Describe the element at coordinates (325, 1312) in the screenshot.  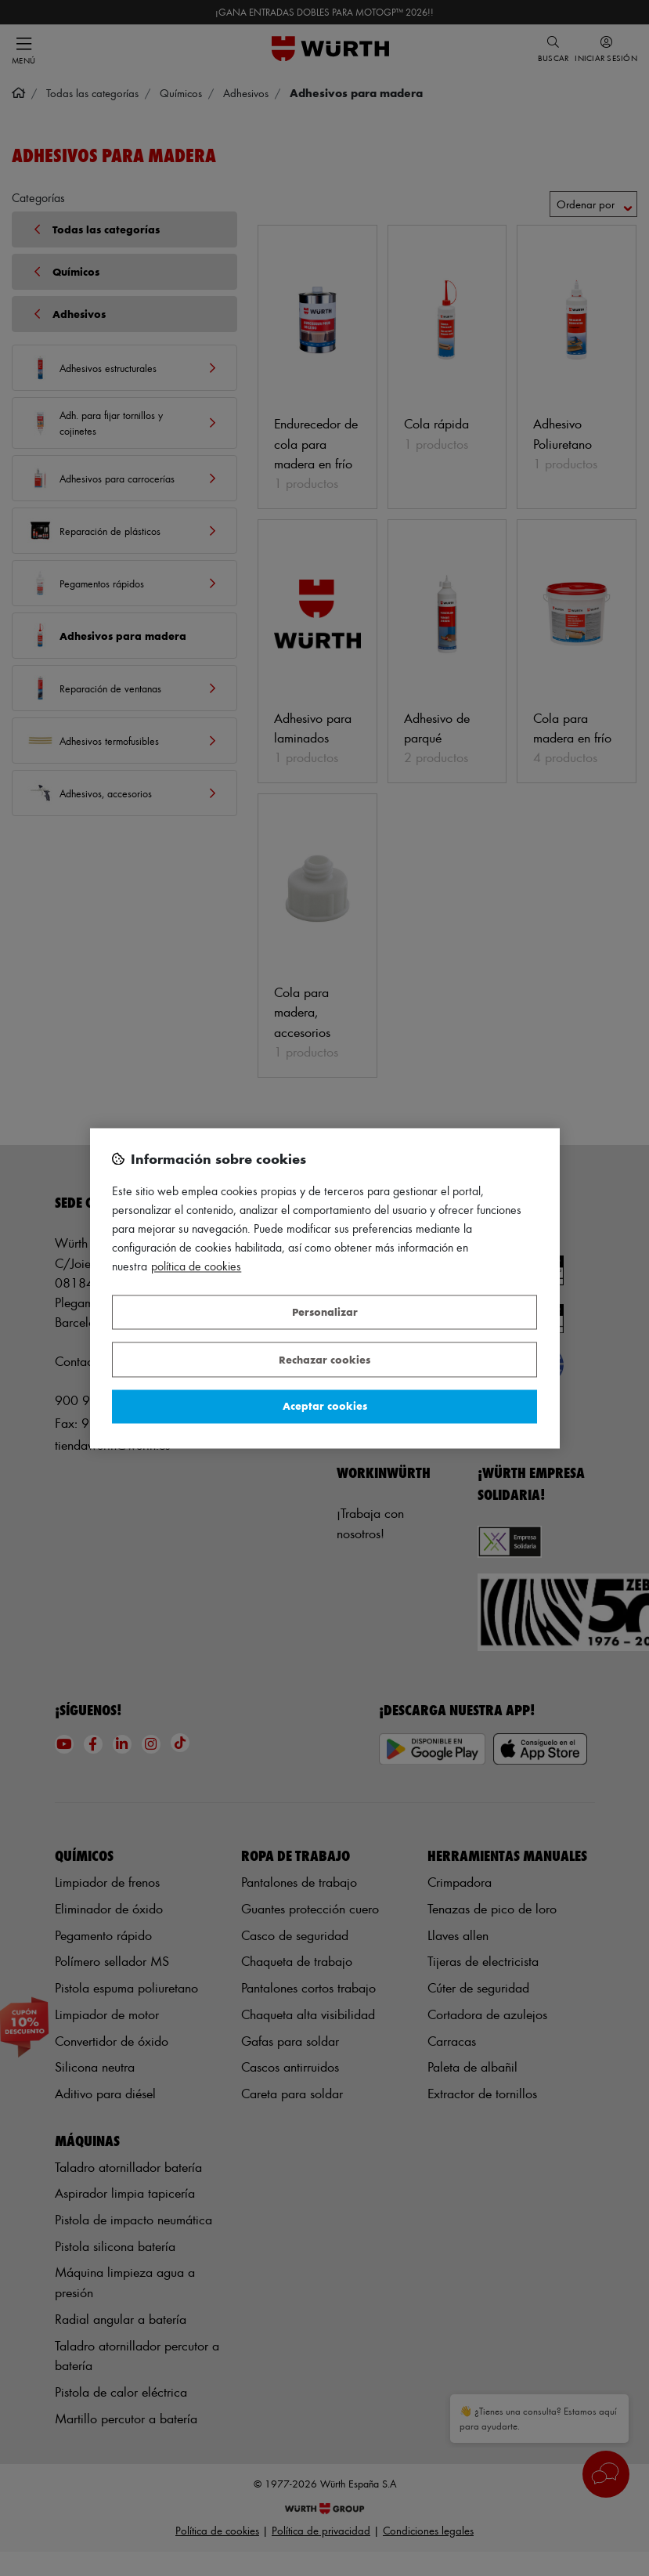
I see `Personalizar [Personalizar, Abre el cuadro de diálogo del centro de preferencias.]` at that location.